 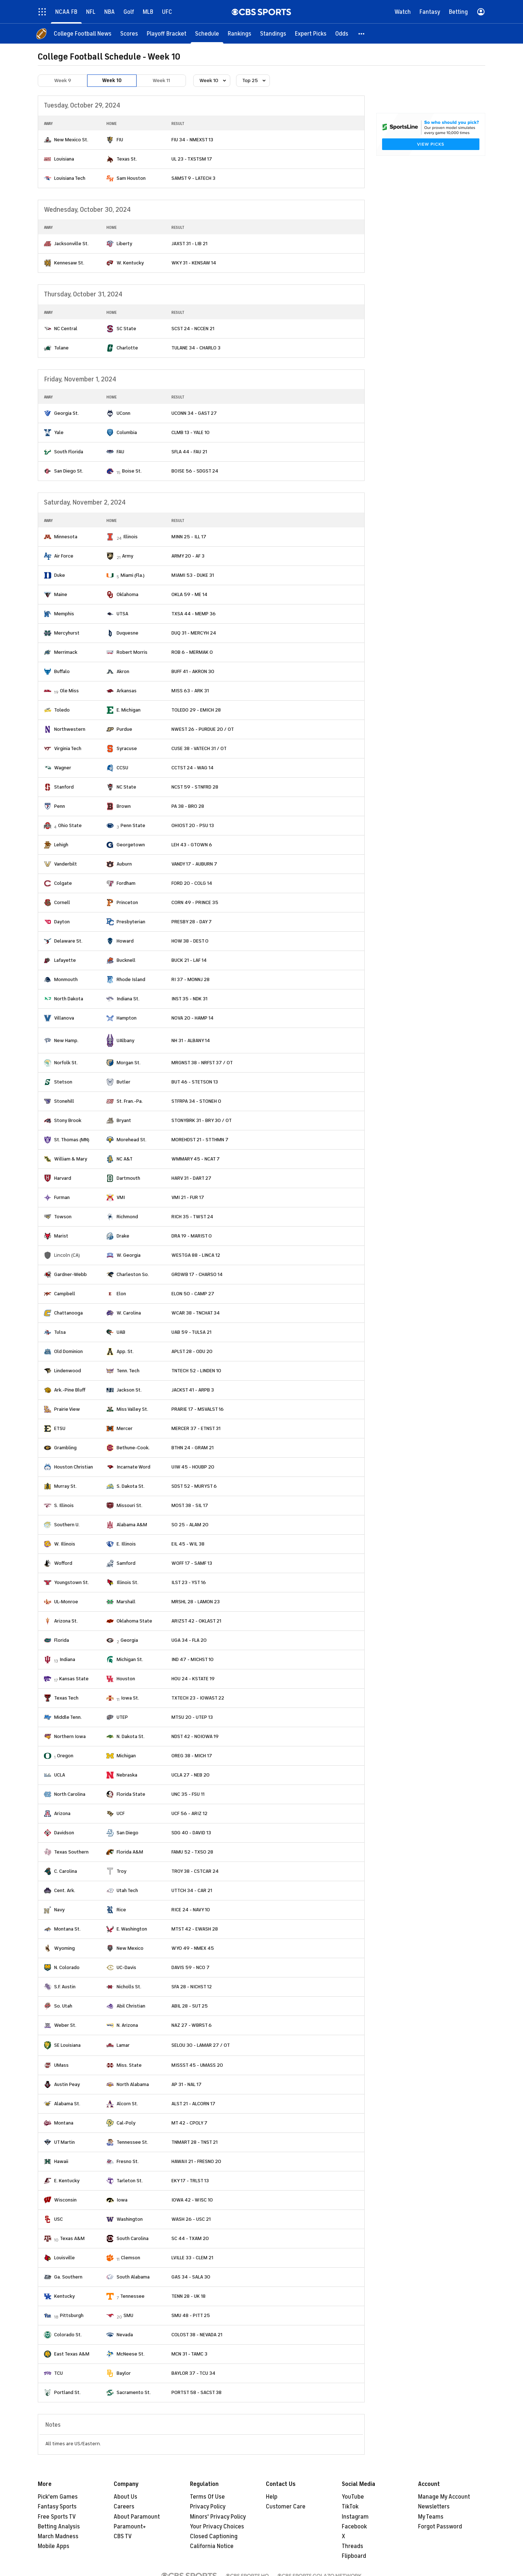 I want to click on Auburn, so click(x=124, y=864).